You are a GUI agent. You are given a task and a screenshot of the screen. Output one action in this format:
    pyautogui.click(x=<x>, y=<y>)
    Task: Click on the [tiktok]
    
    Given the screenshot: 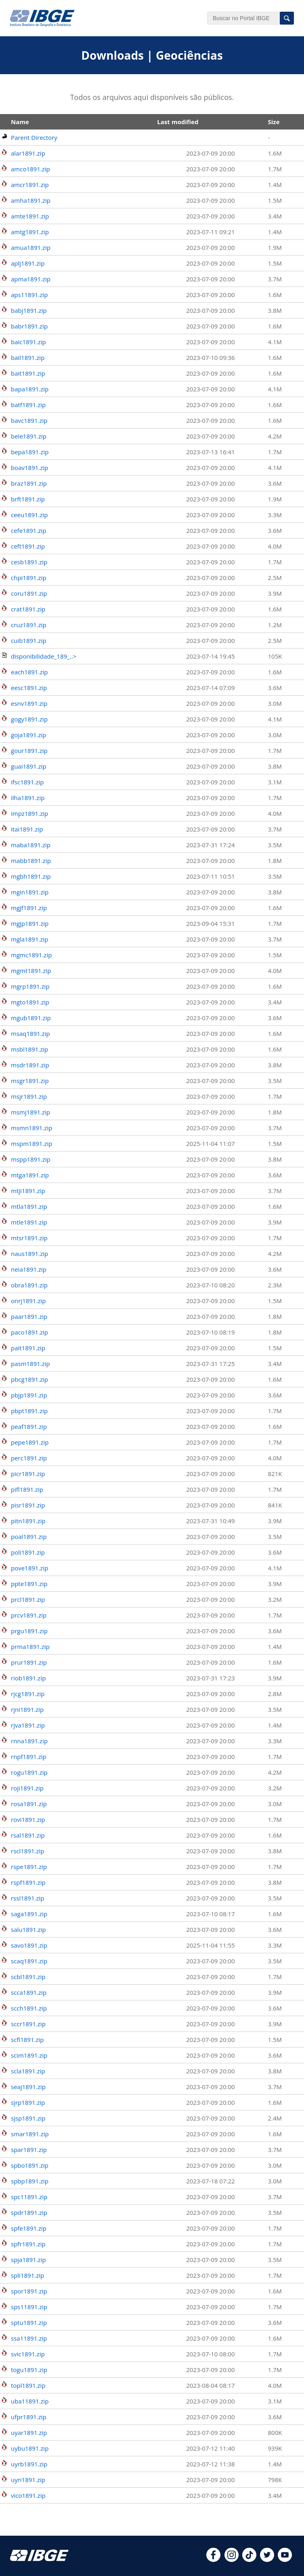 What is the action you would take?
    pyautogui.click(x=249, y=2559)
    